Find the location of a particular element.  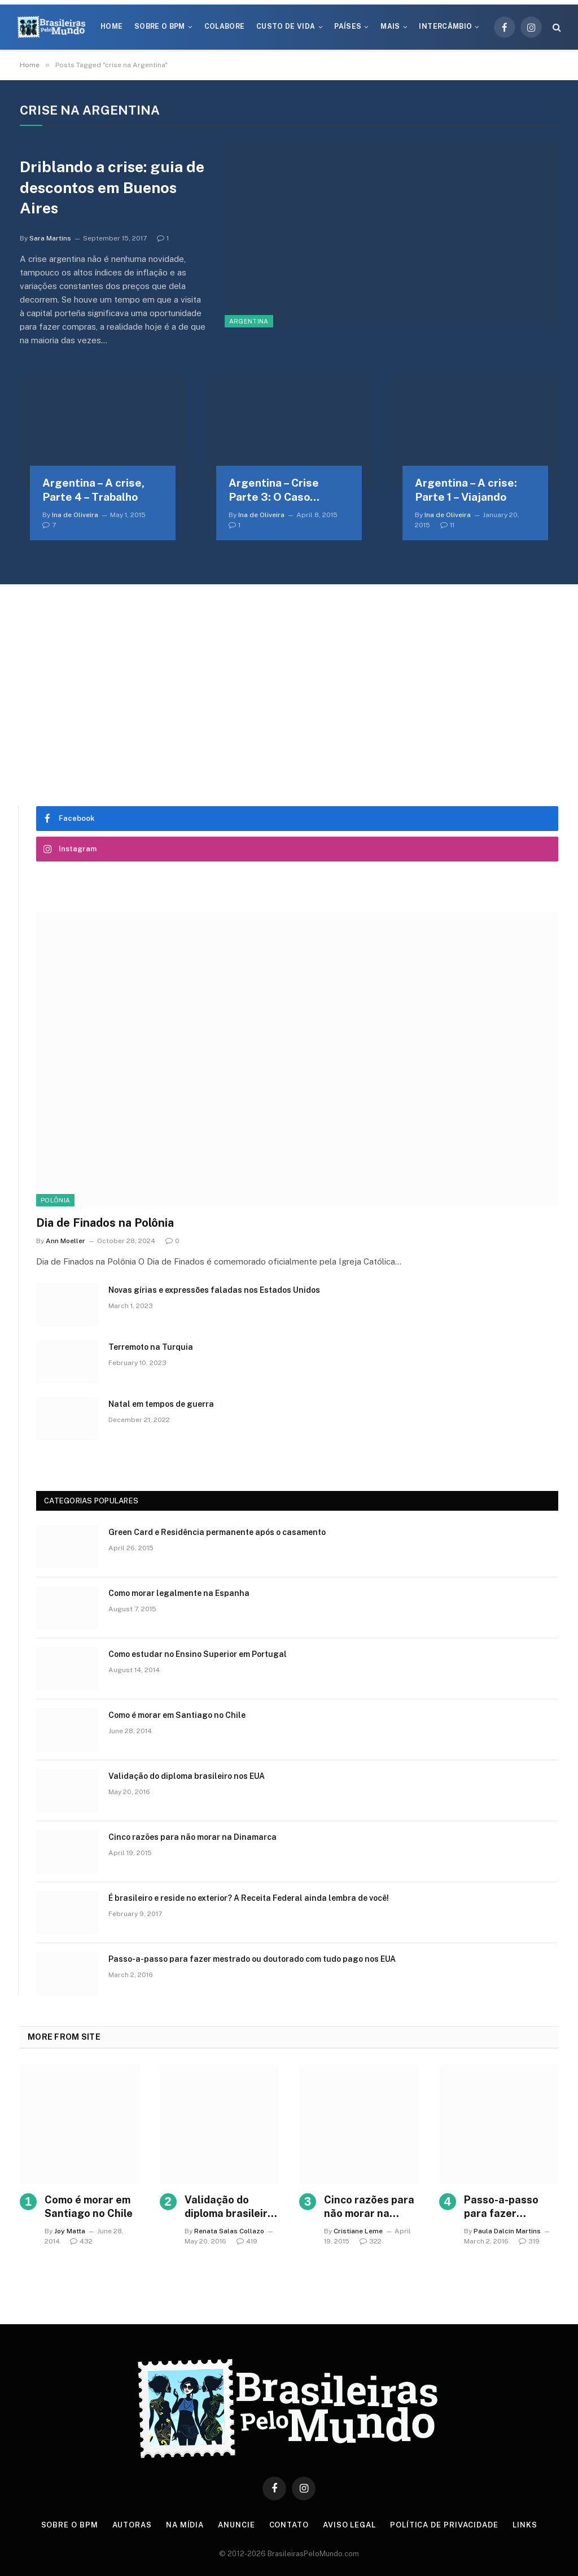

É brasileiro e reside no exterior? A Receita Federal ainda lembra de você! is located at coordinates (248, 1898).